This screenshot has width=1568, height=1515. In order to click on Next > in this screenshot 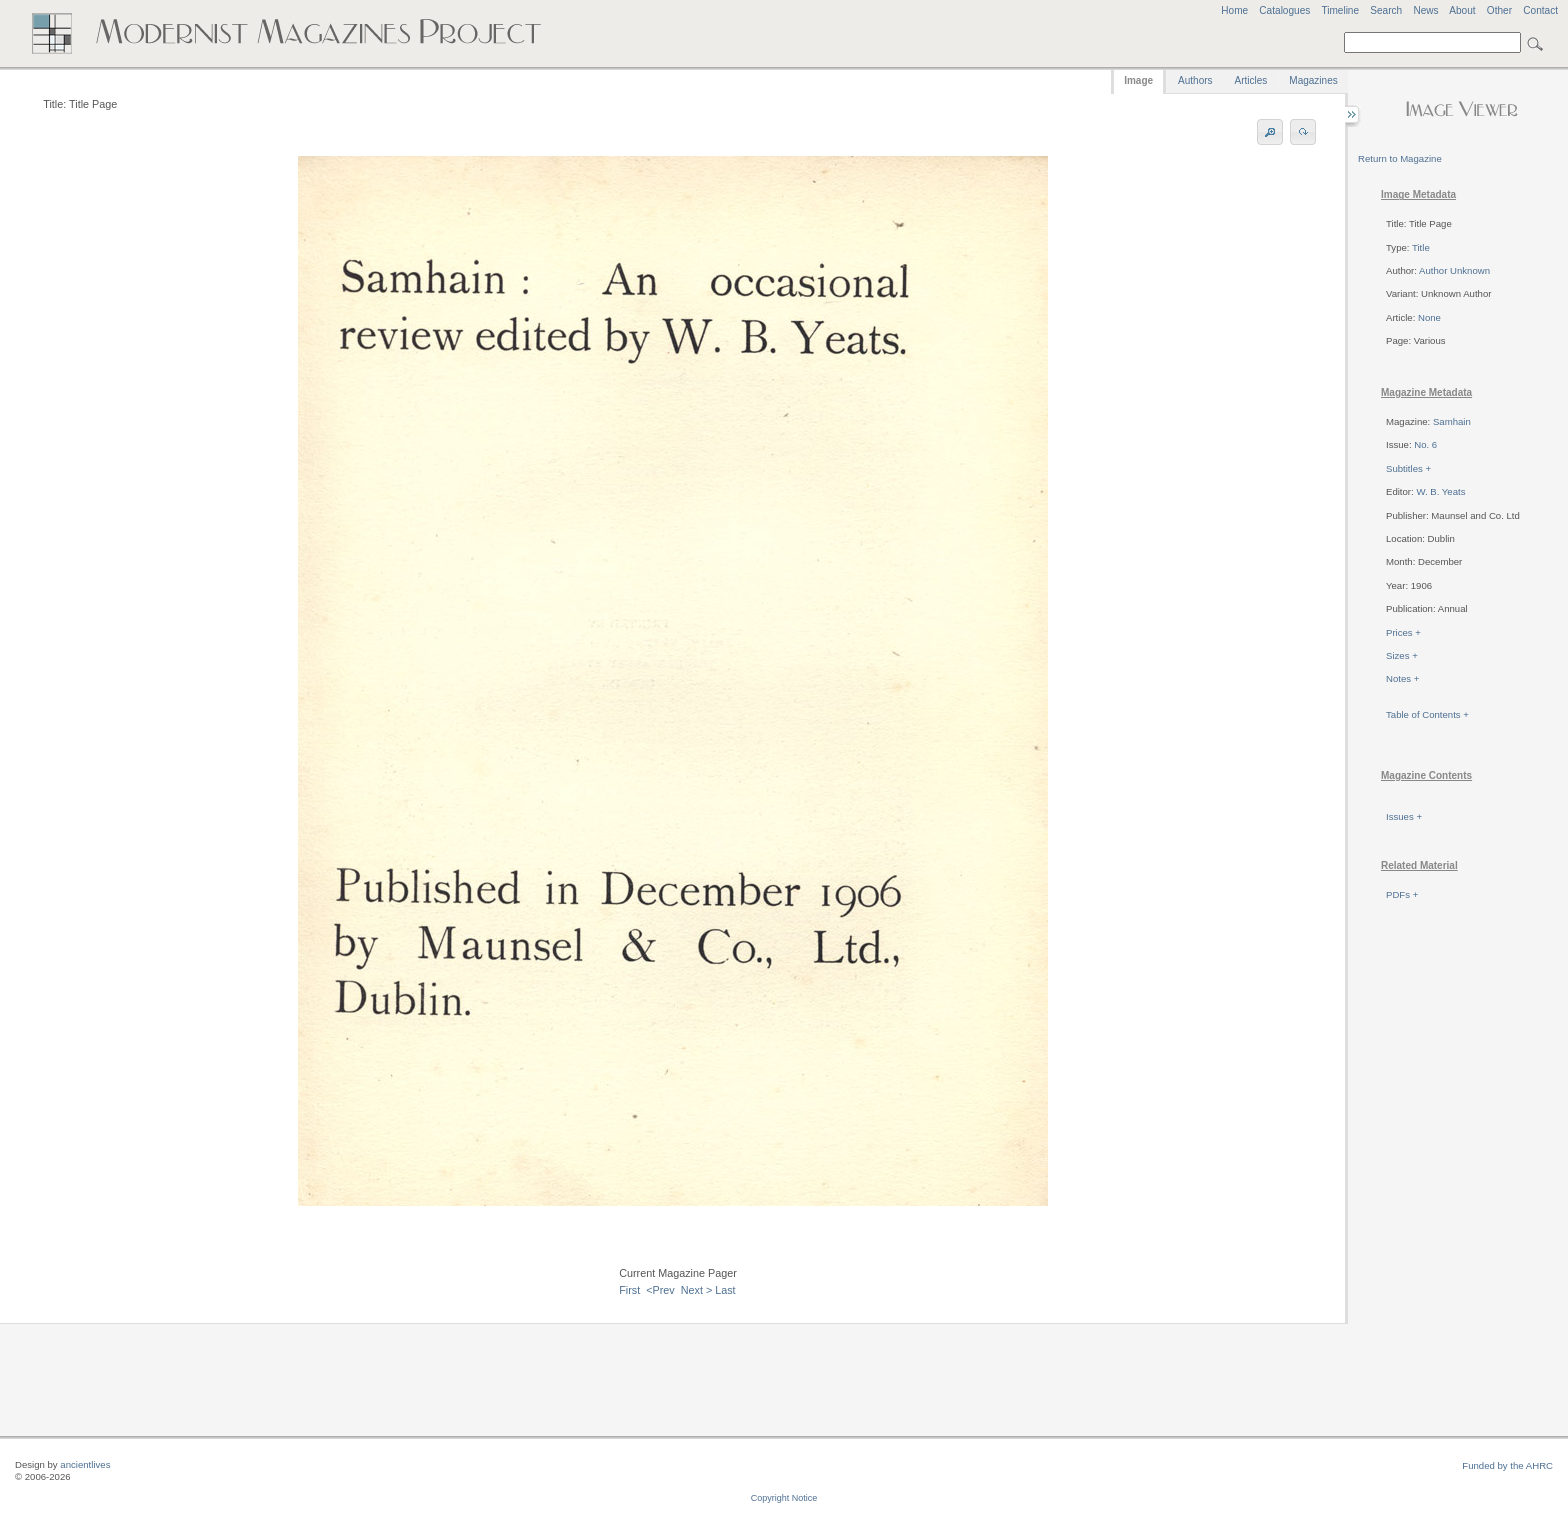, I will do `click(697, 1290)`.